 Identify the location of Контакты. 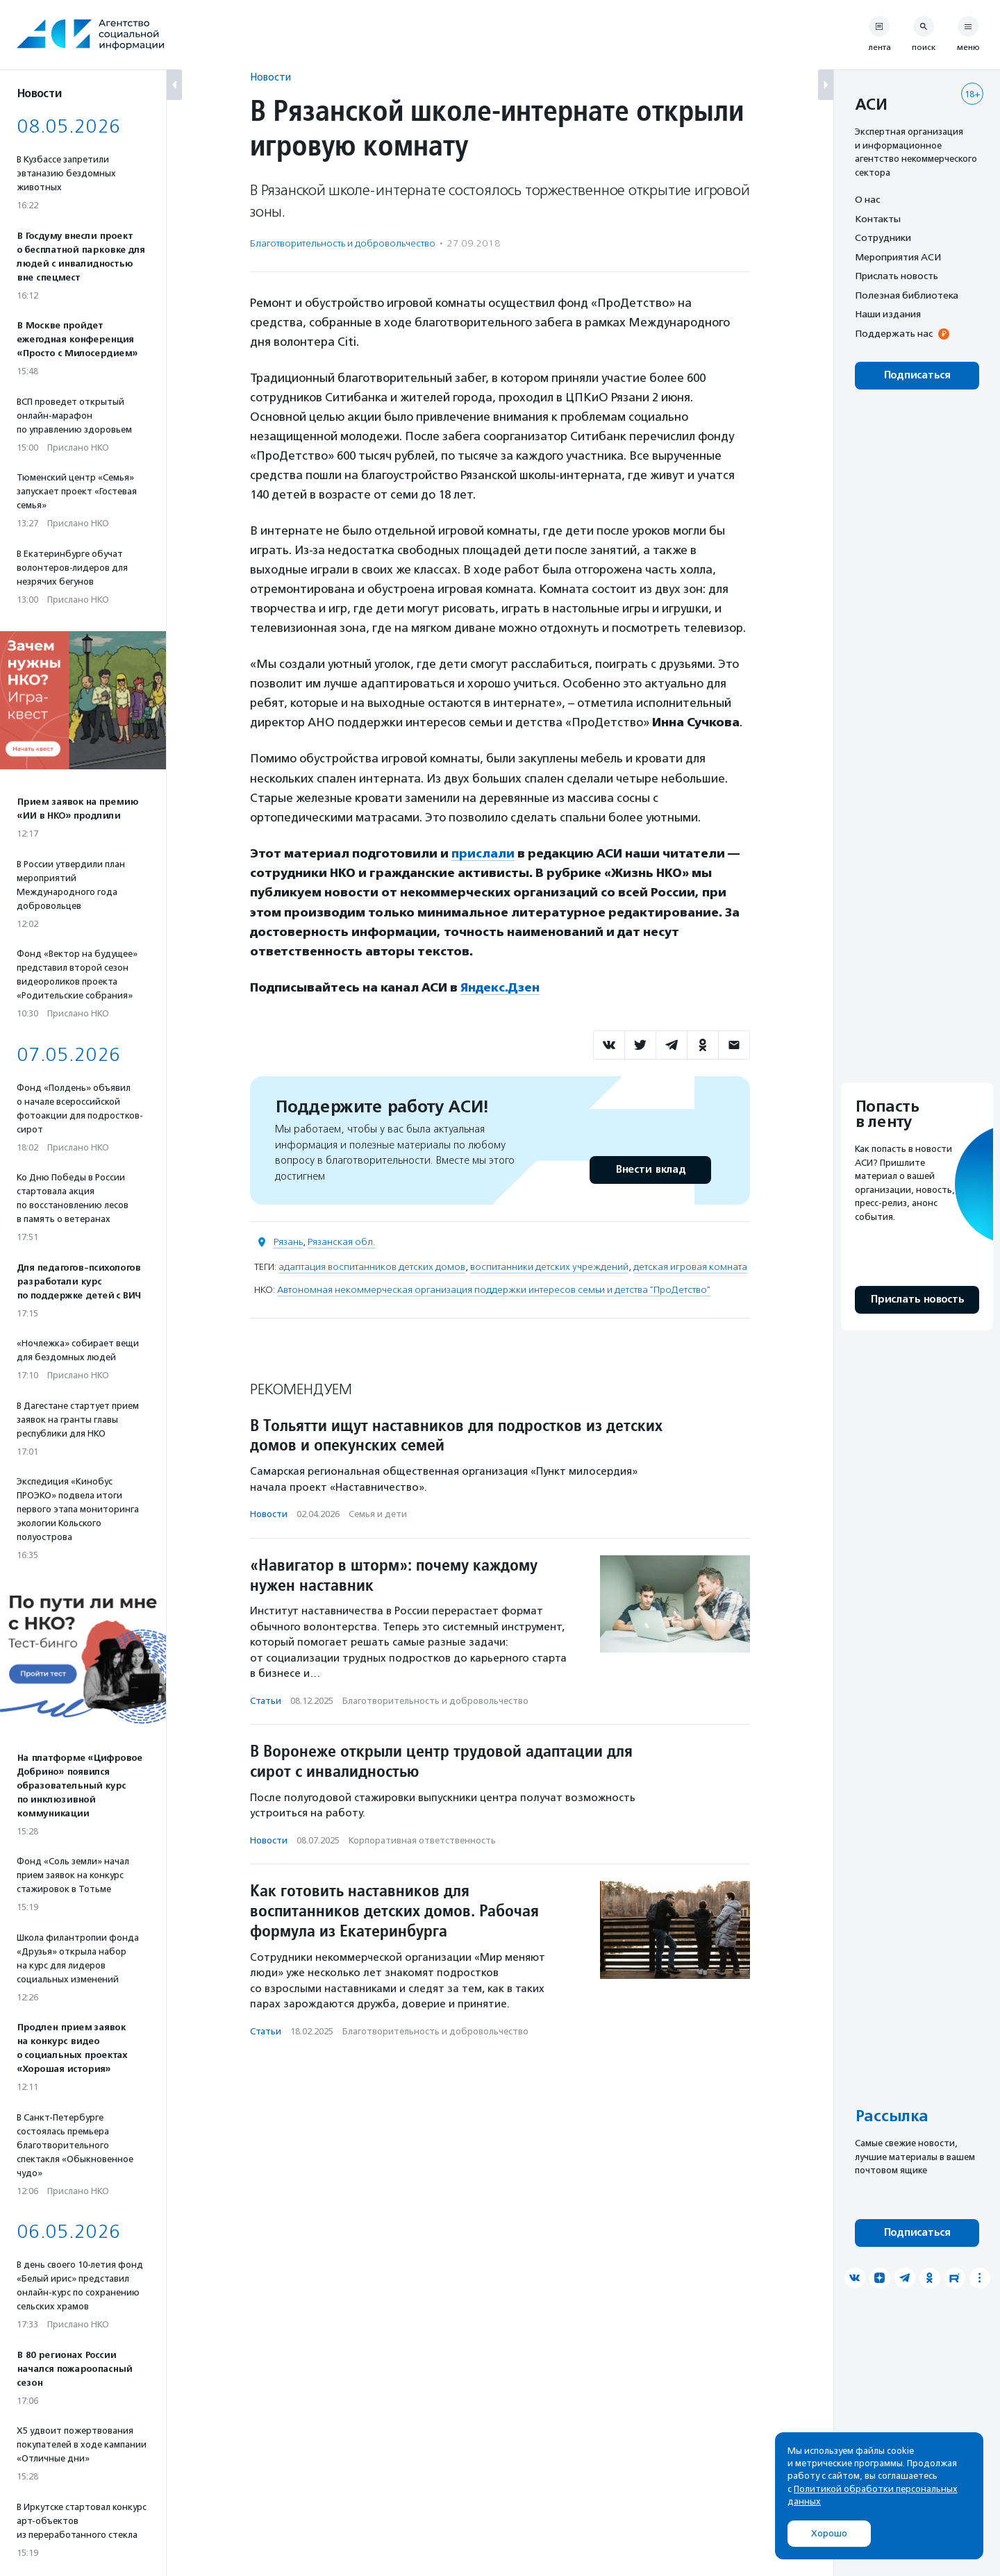
(878, 218).